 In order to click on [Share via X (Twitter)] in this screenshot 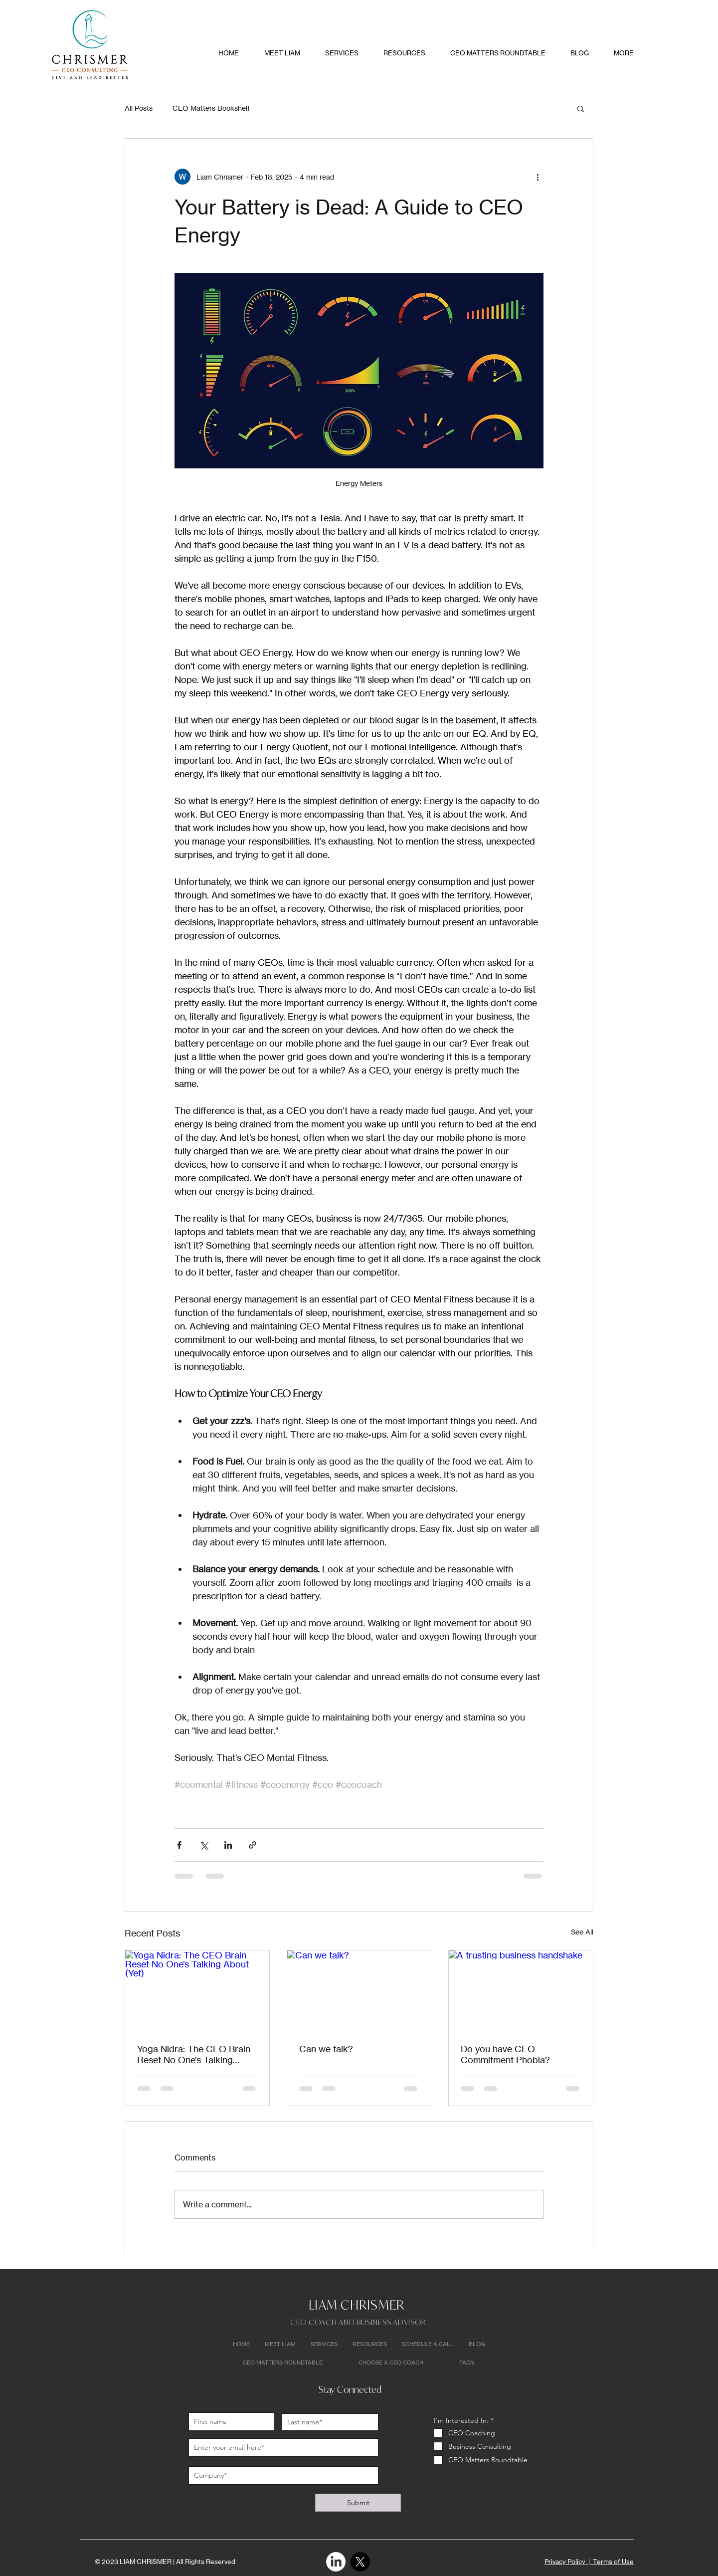, I will do `click(203, 1845)`.